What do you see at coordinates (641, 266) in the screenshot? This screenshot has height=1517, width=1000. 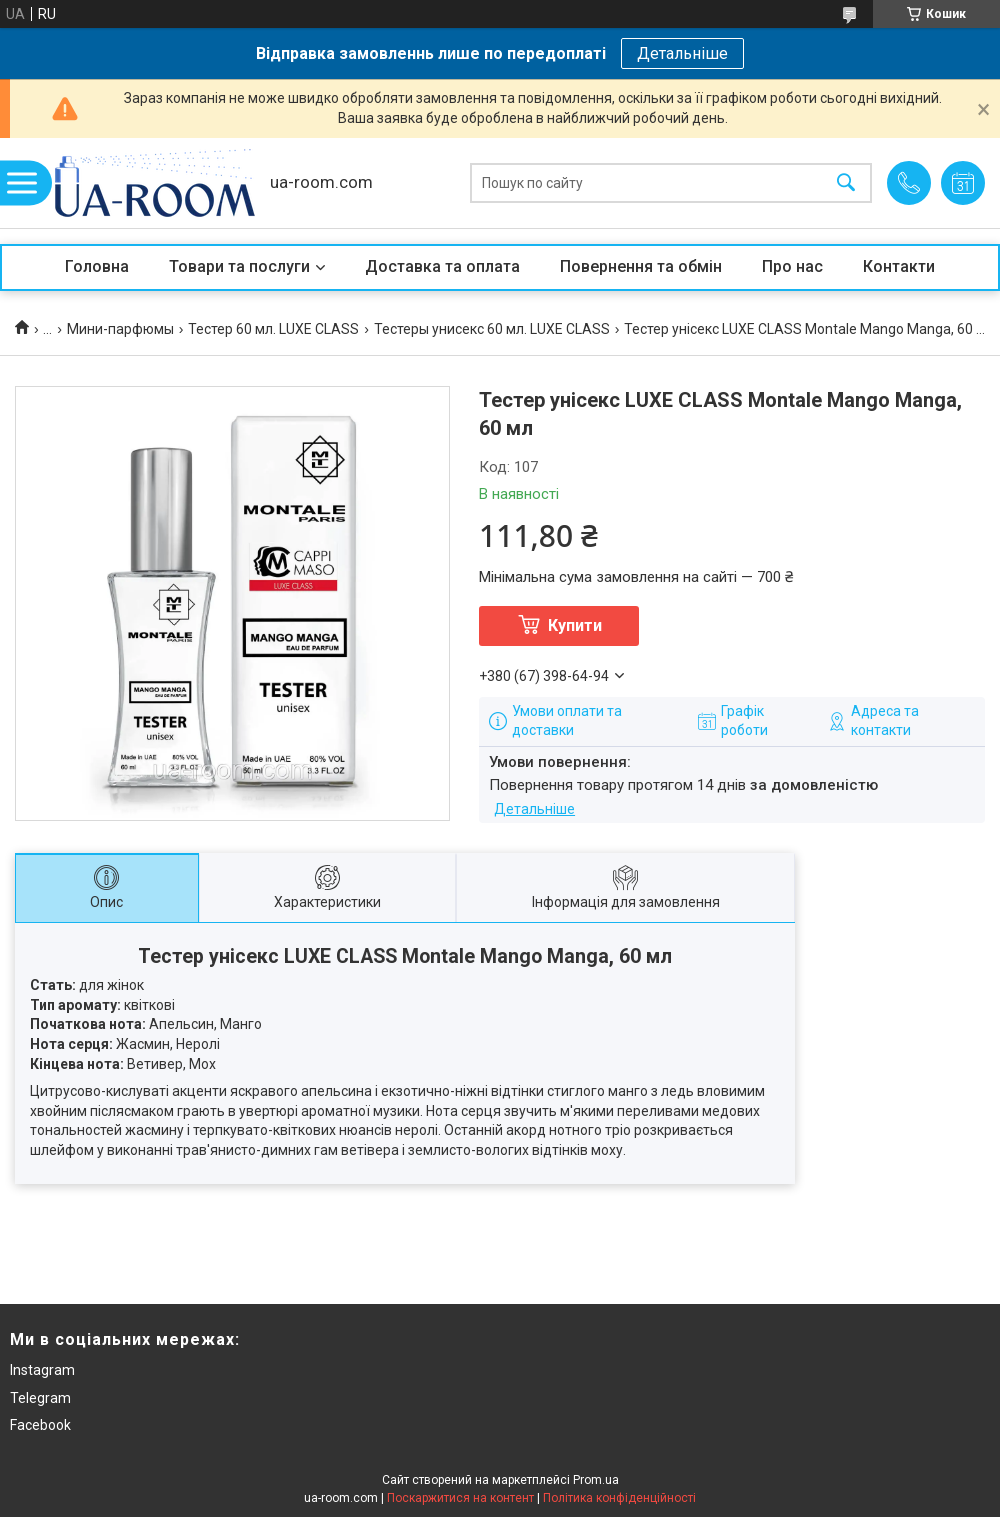 I see `Повернення та обмін` at bounding box center [641, 266].